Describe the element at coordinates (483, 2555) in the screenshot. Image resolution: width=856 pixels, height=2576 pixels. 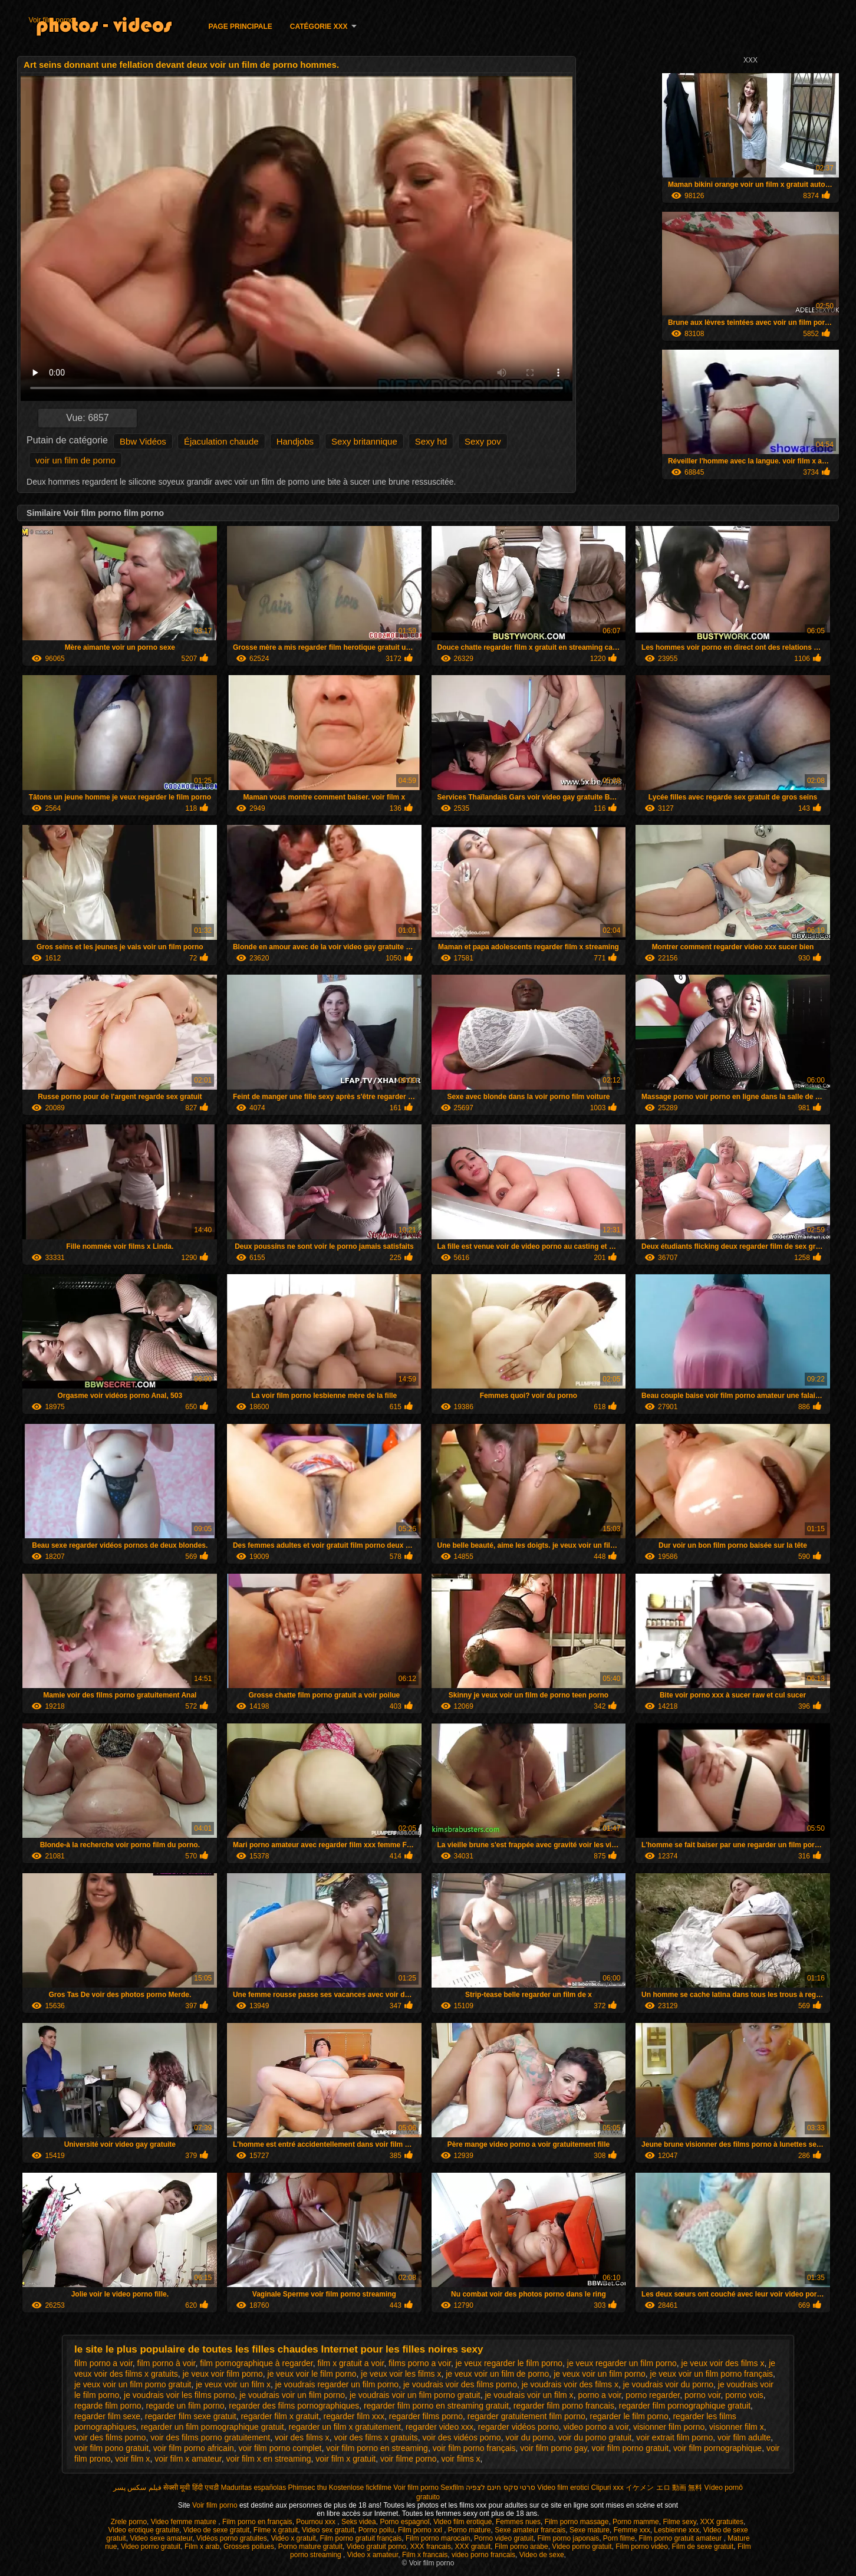
I see `video porno francais` at that location.